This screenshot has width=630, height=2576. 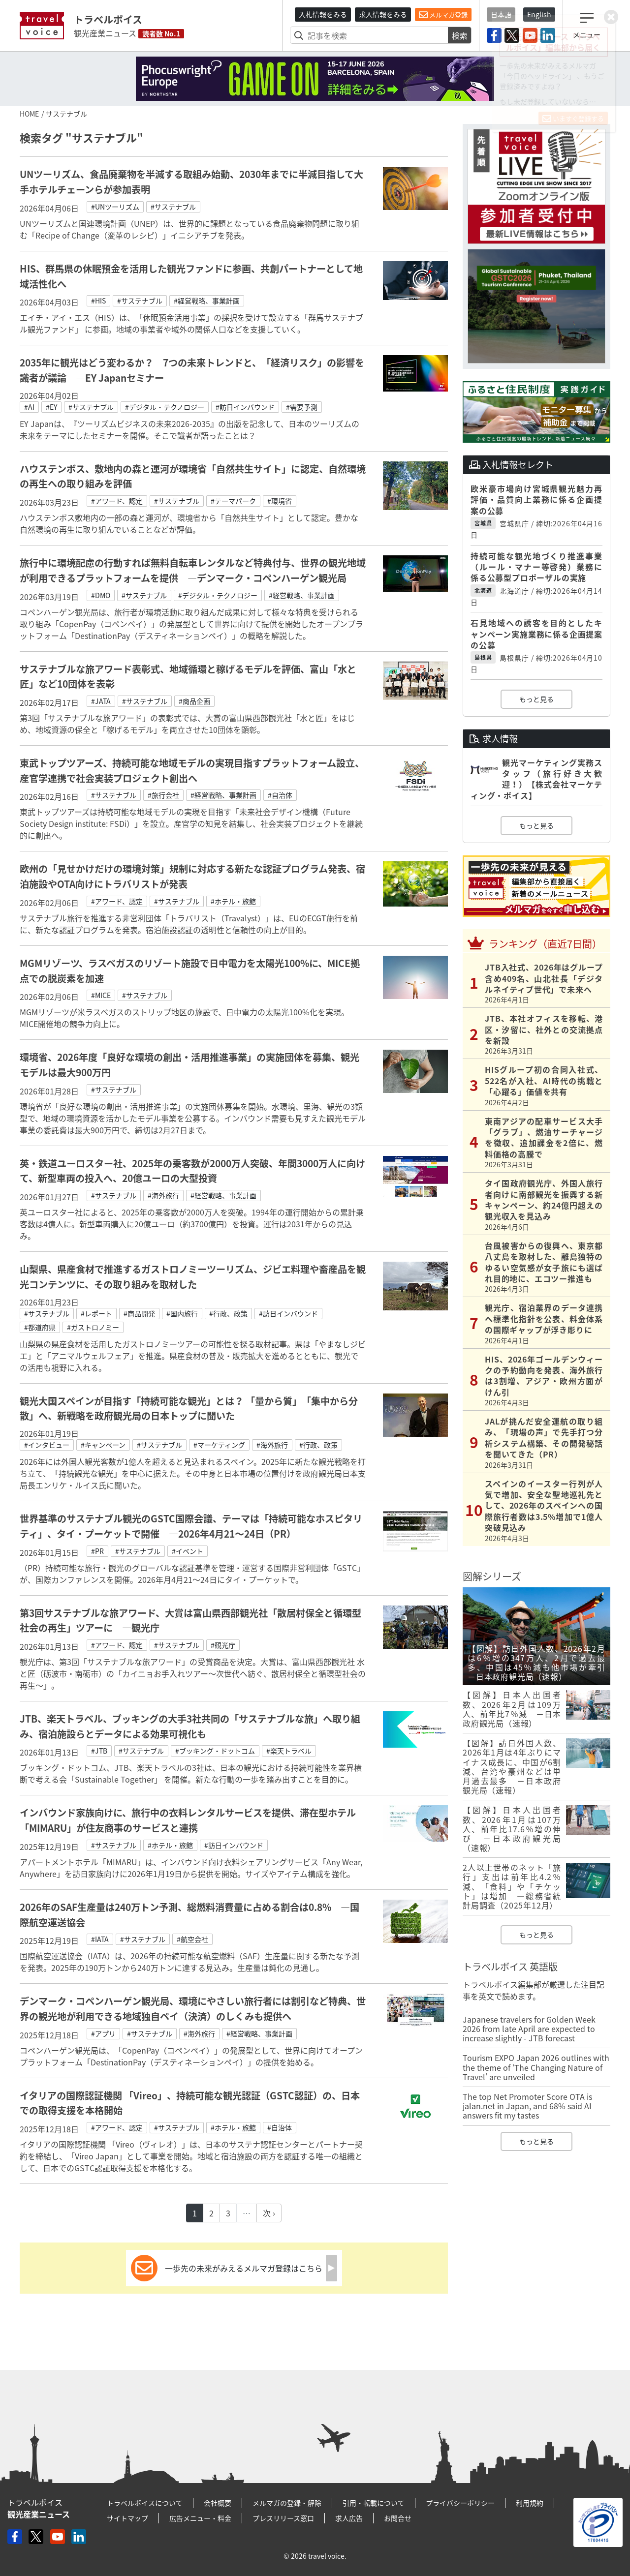 What do you see at coordinates (101, 995) in the screenshot?
I see `#MICE` at bounding box center [101, 995].